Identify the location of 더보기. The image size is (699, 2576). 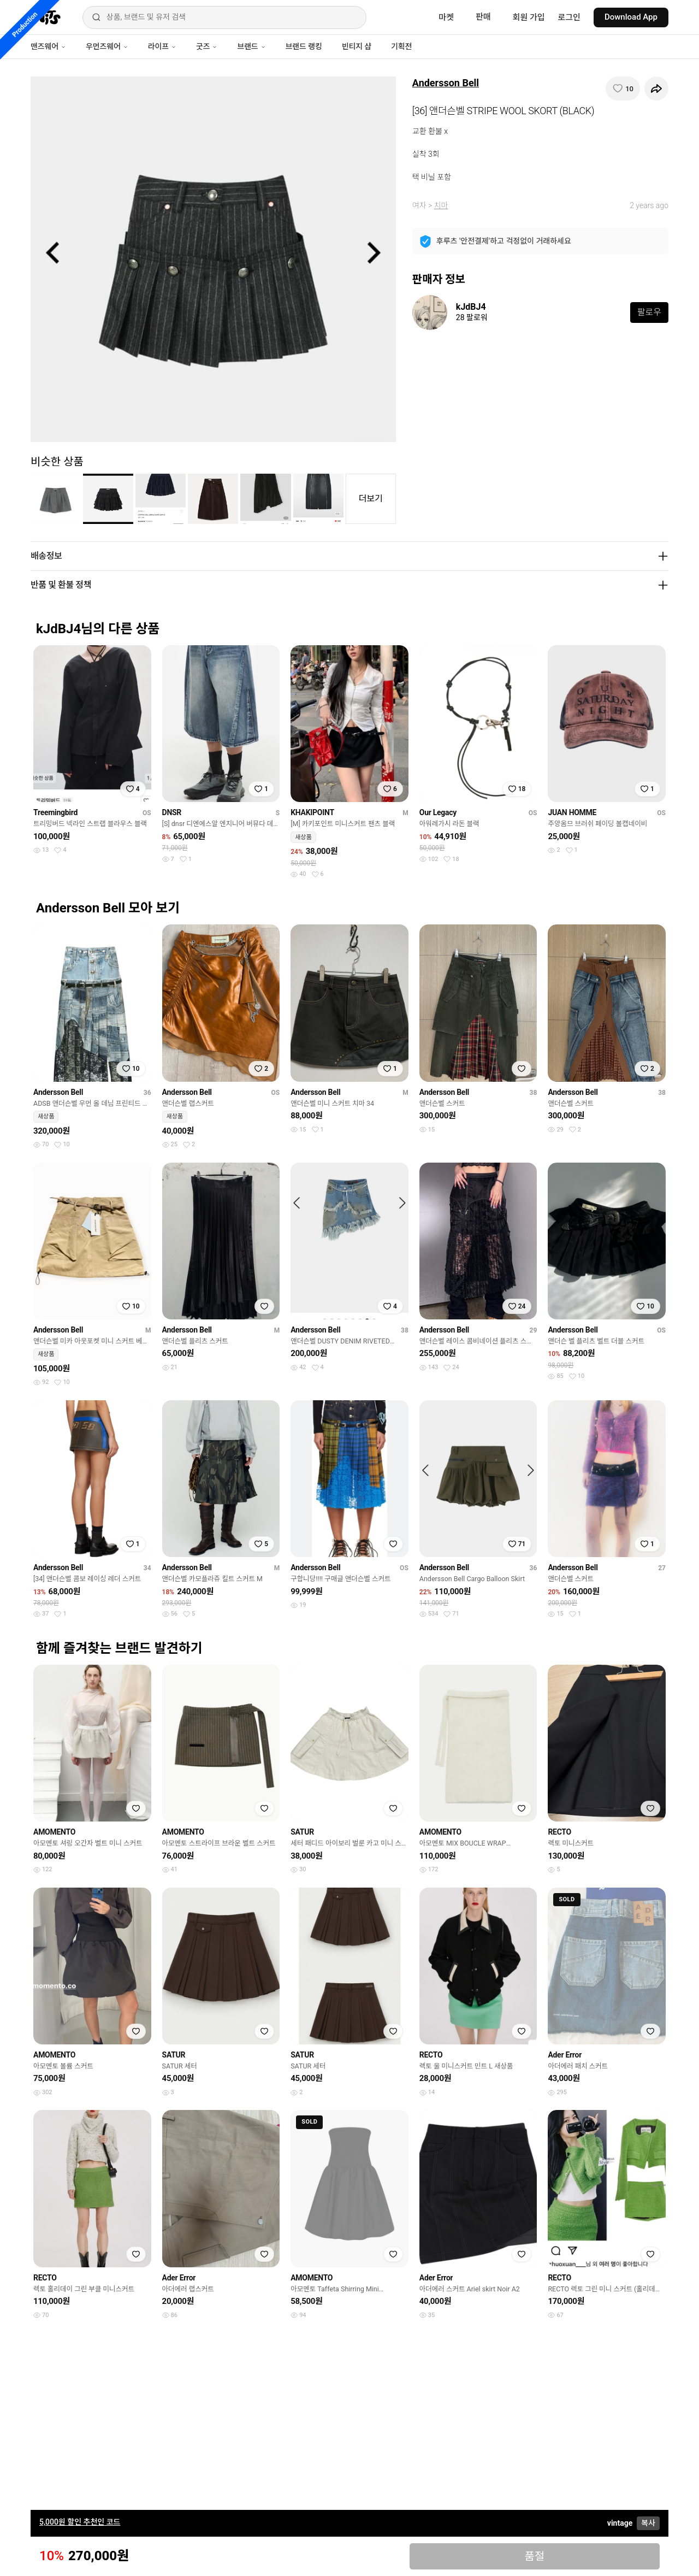
(371, 498).